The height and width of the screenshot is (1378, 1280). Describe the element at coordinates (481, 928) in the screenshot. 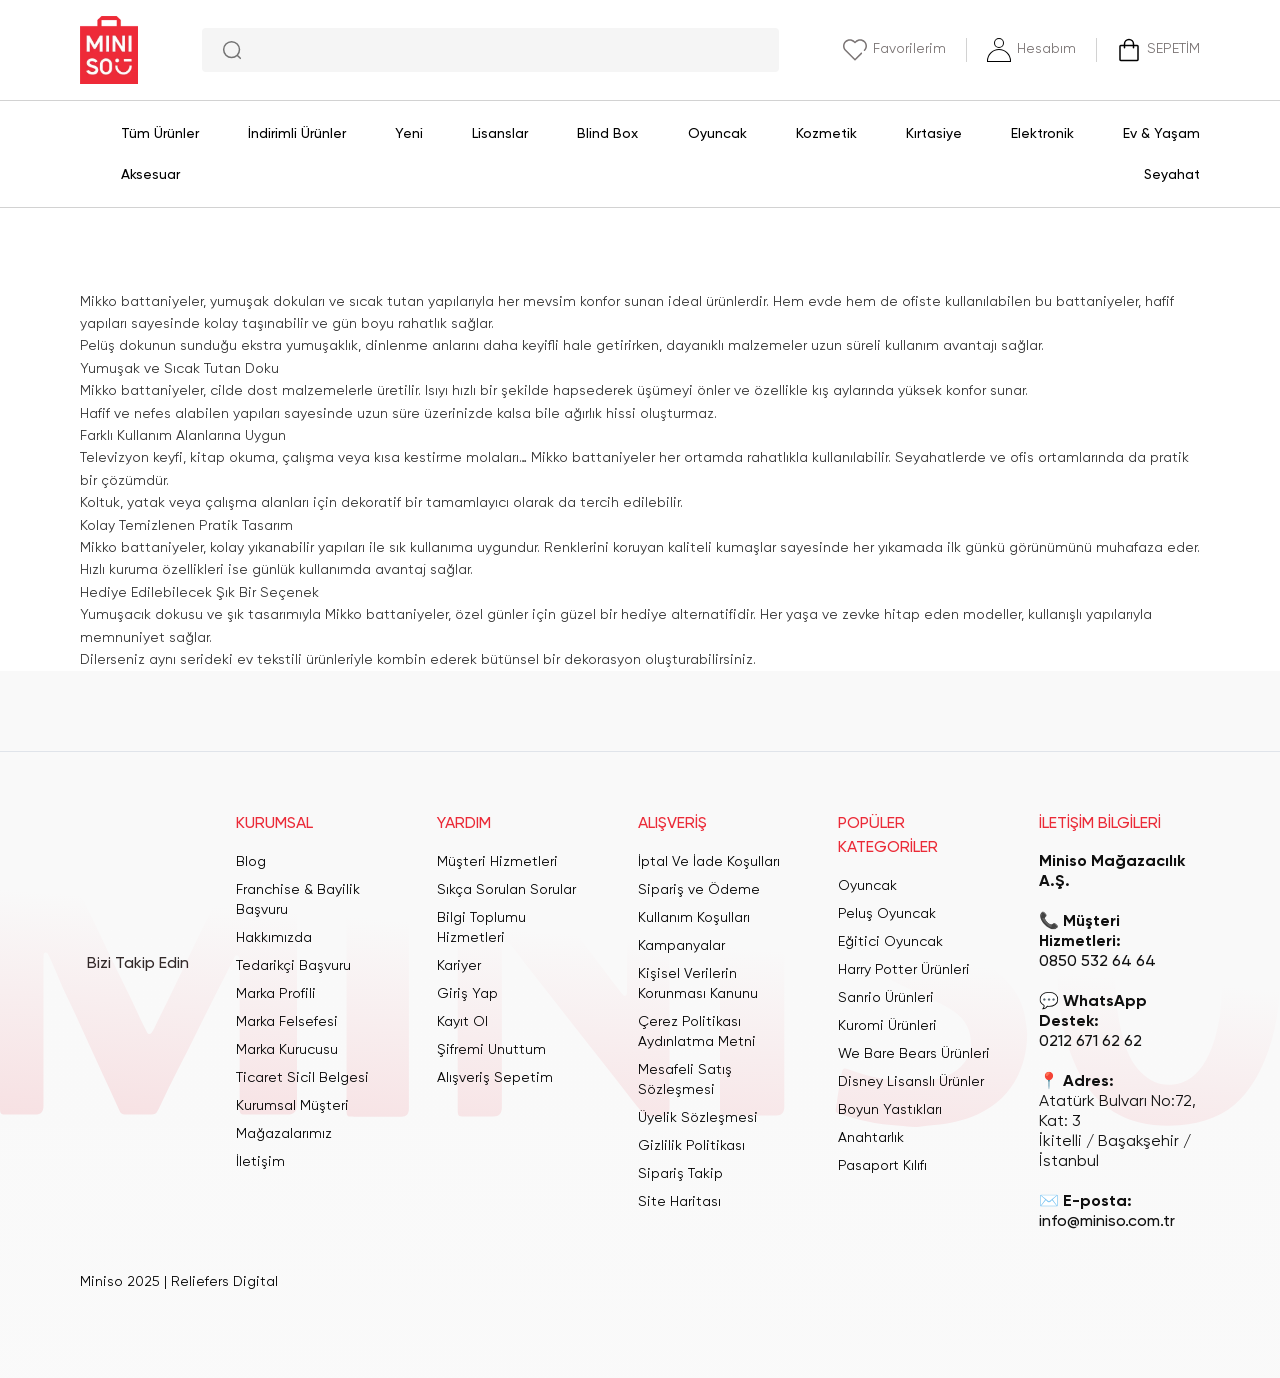

I see `Bilgi Toplumu Hizmetleri` at that location.